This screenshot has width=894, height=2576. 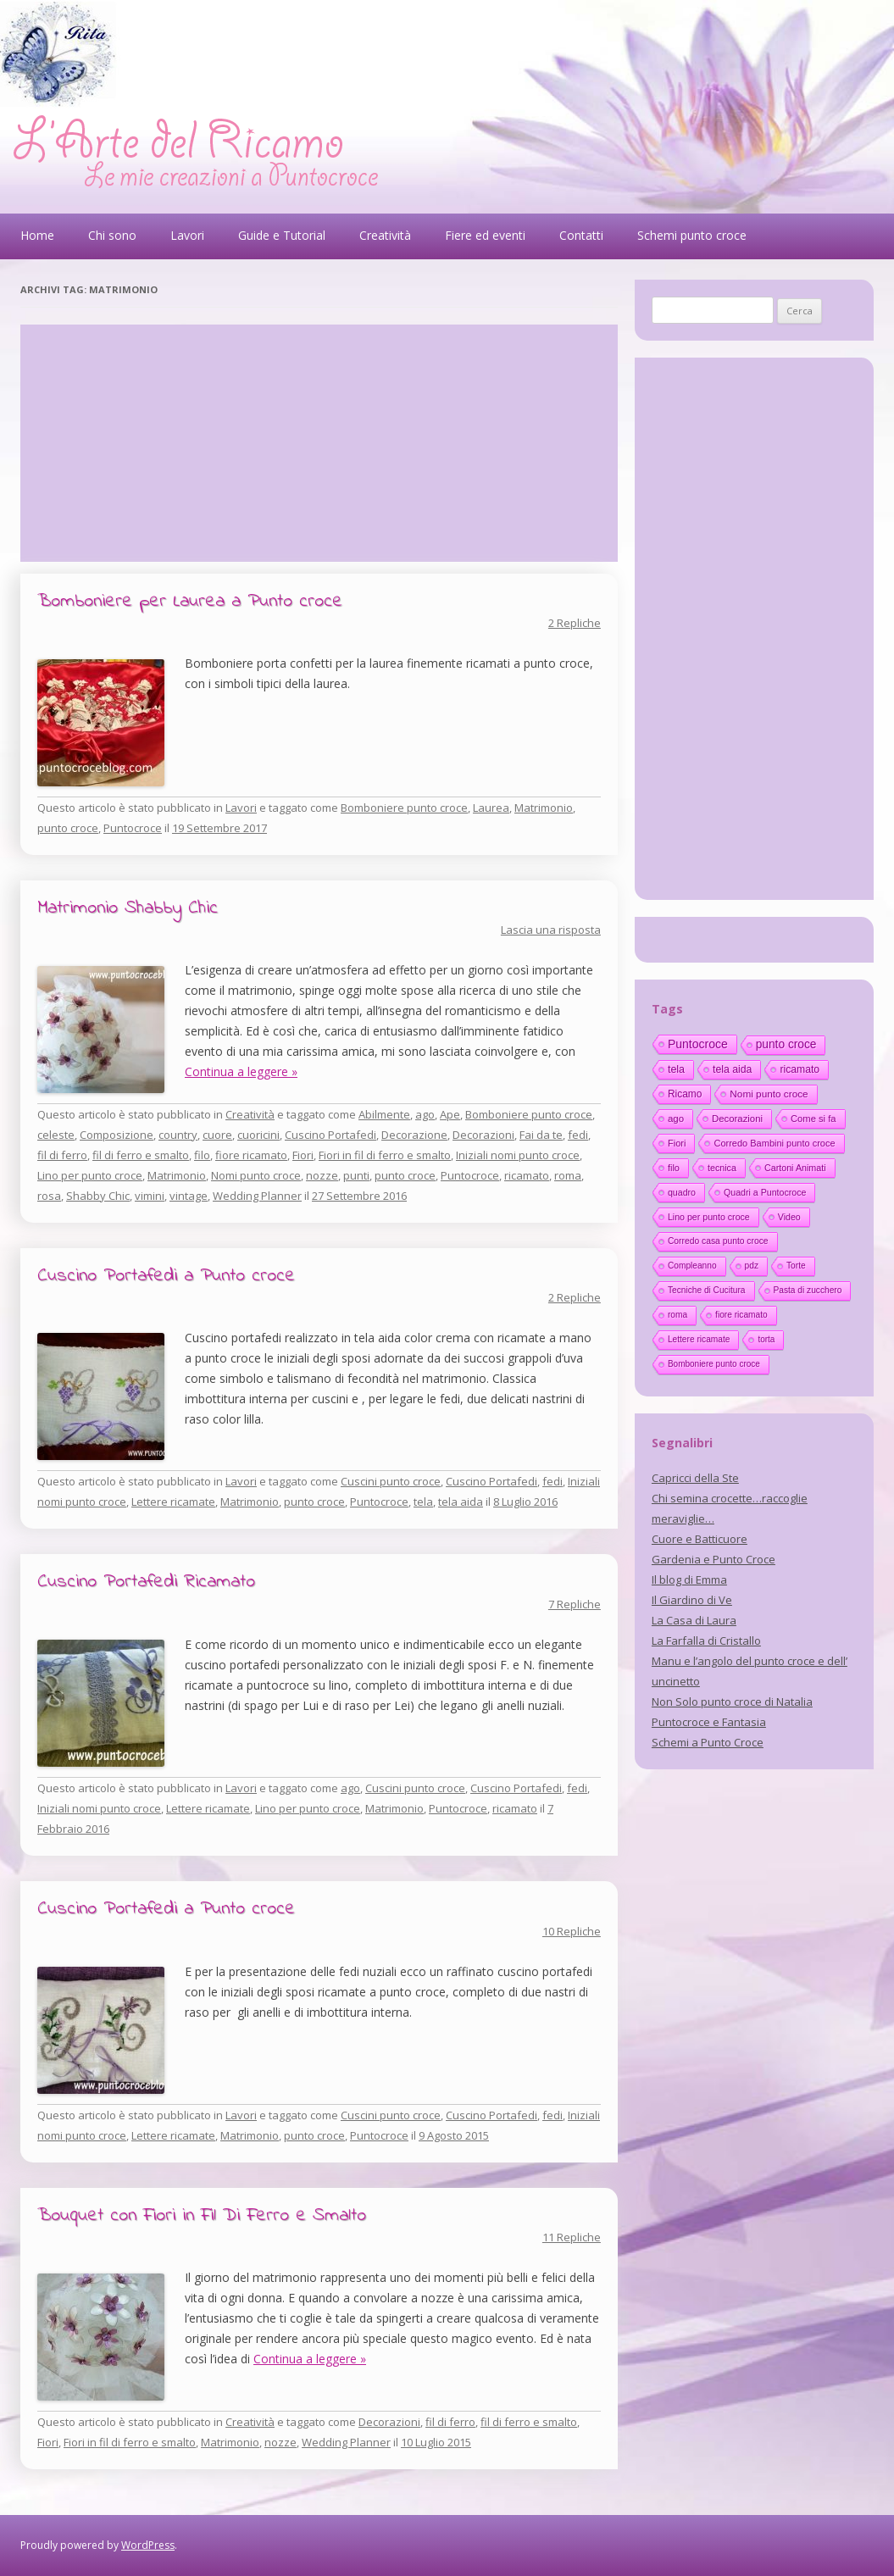 I want to click on Lettere ricamate [Lettere ricamate (11 elementi)], so click(x=699, y=1339).